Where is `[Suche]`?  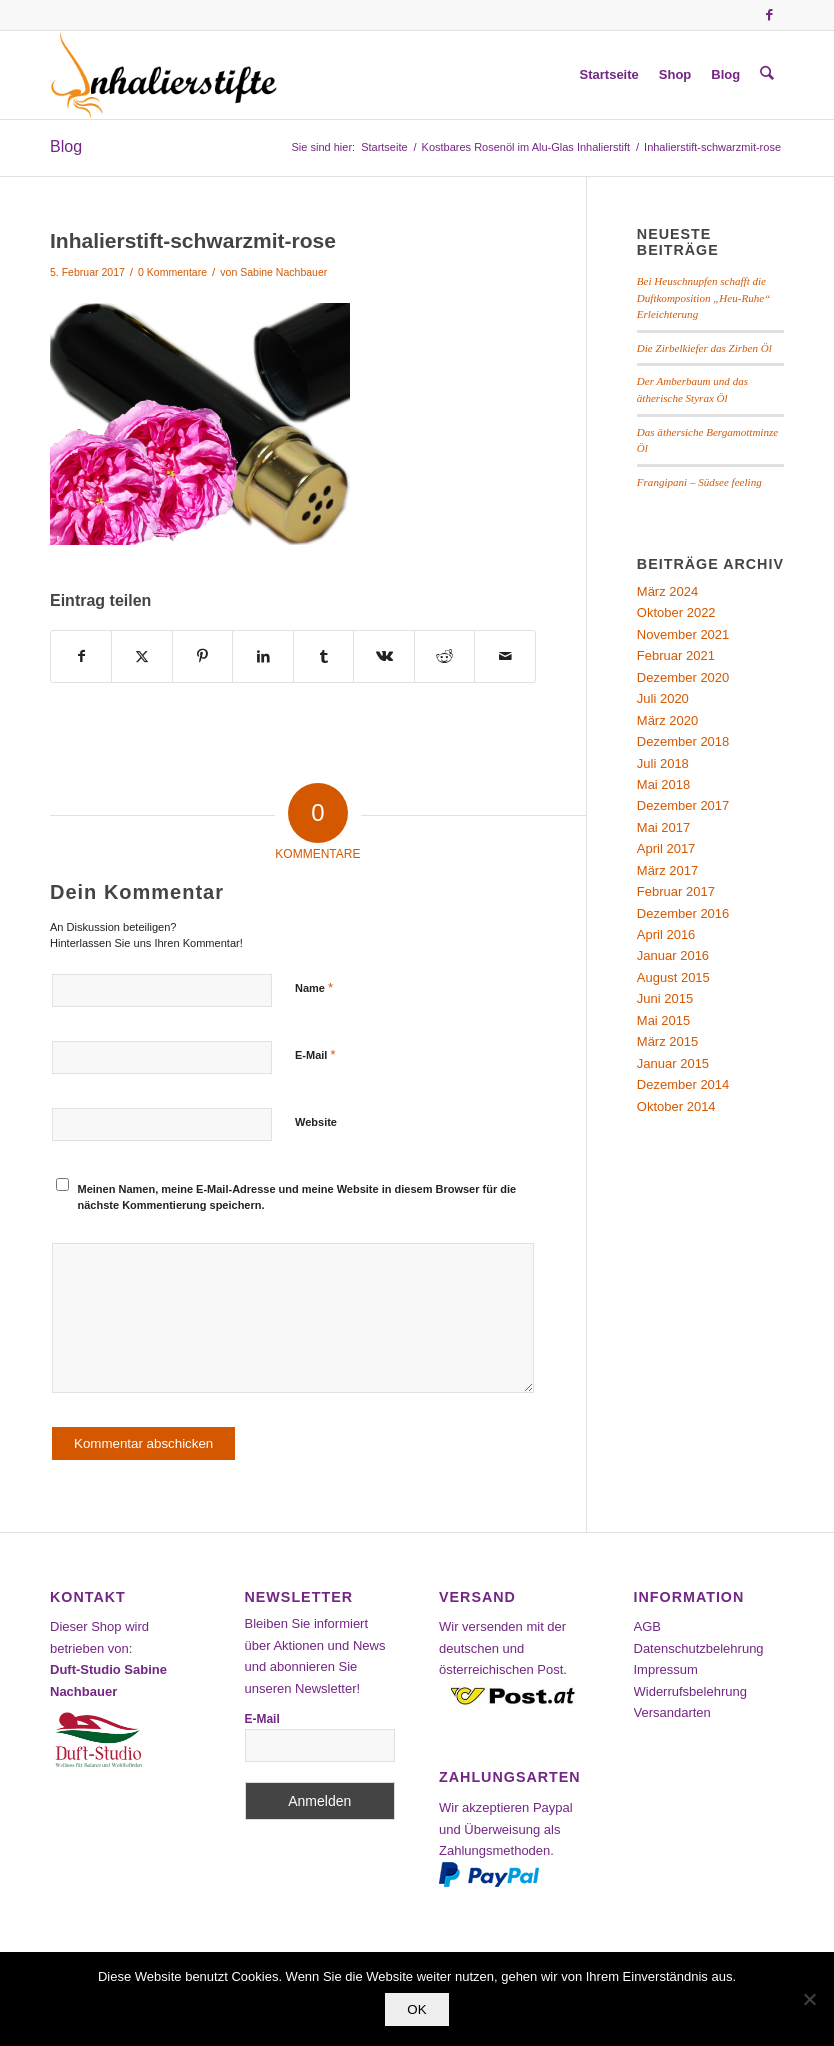
[Suche] is located at coordinates (767, 75).